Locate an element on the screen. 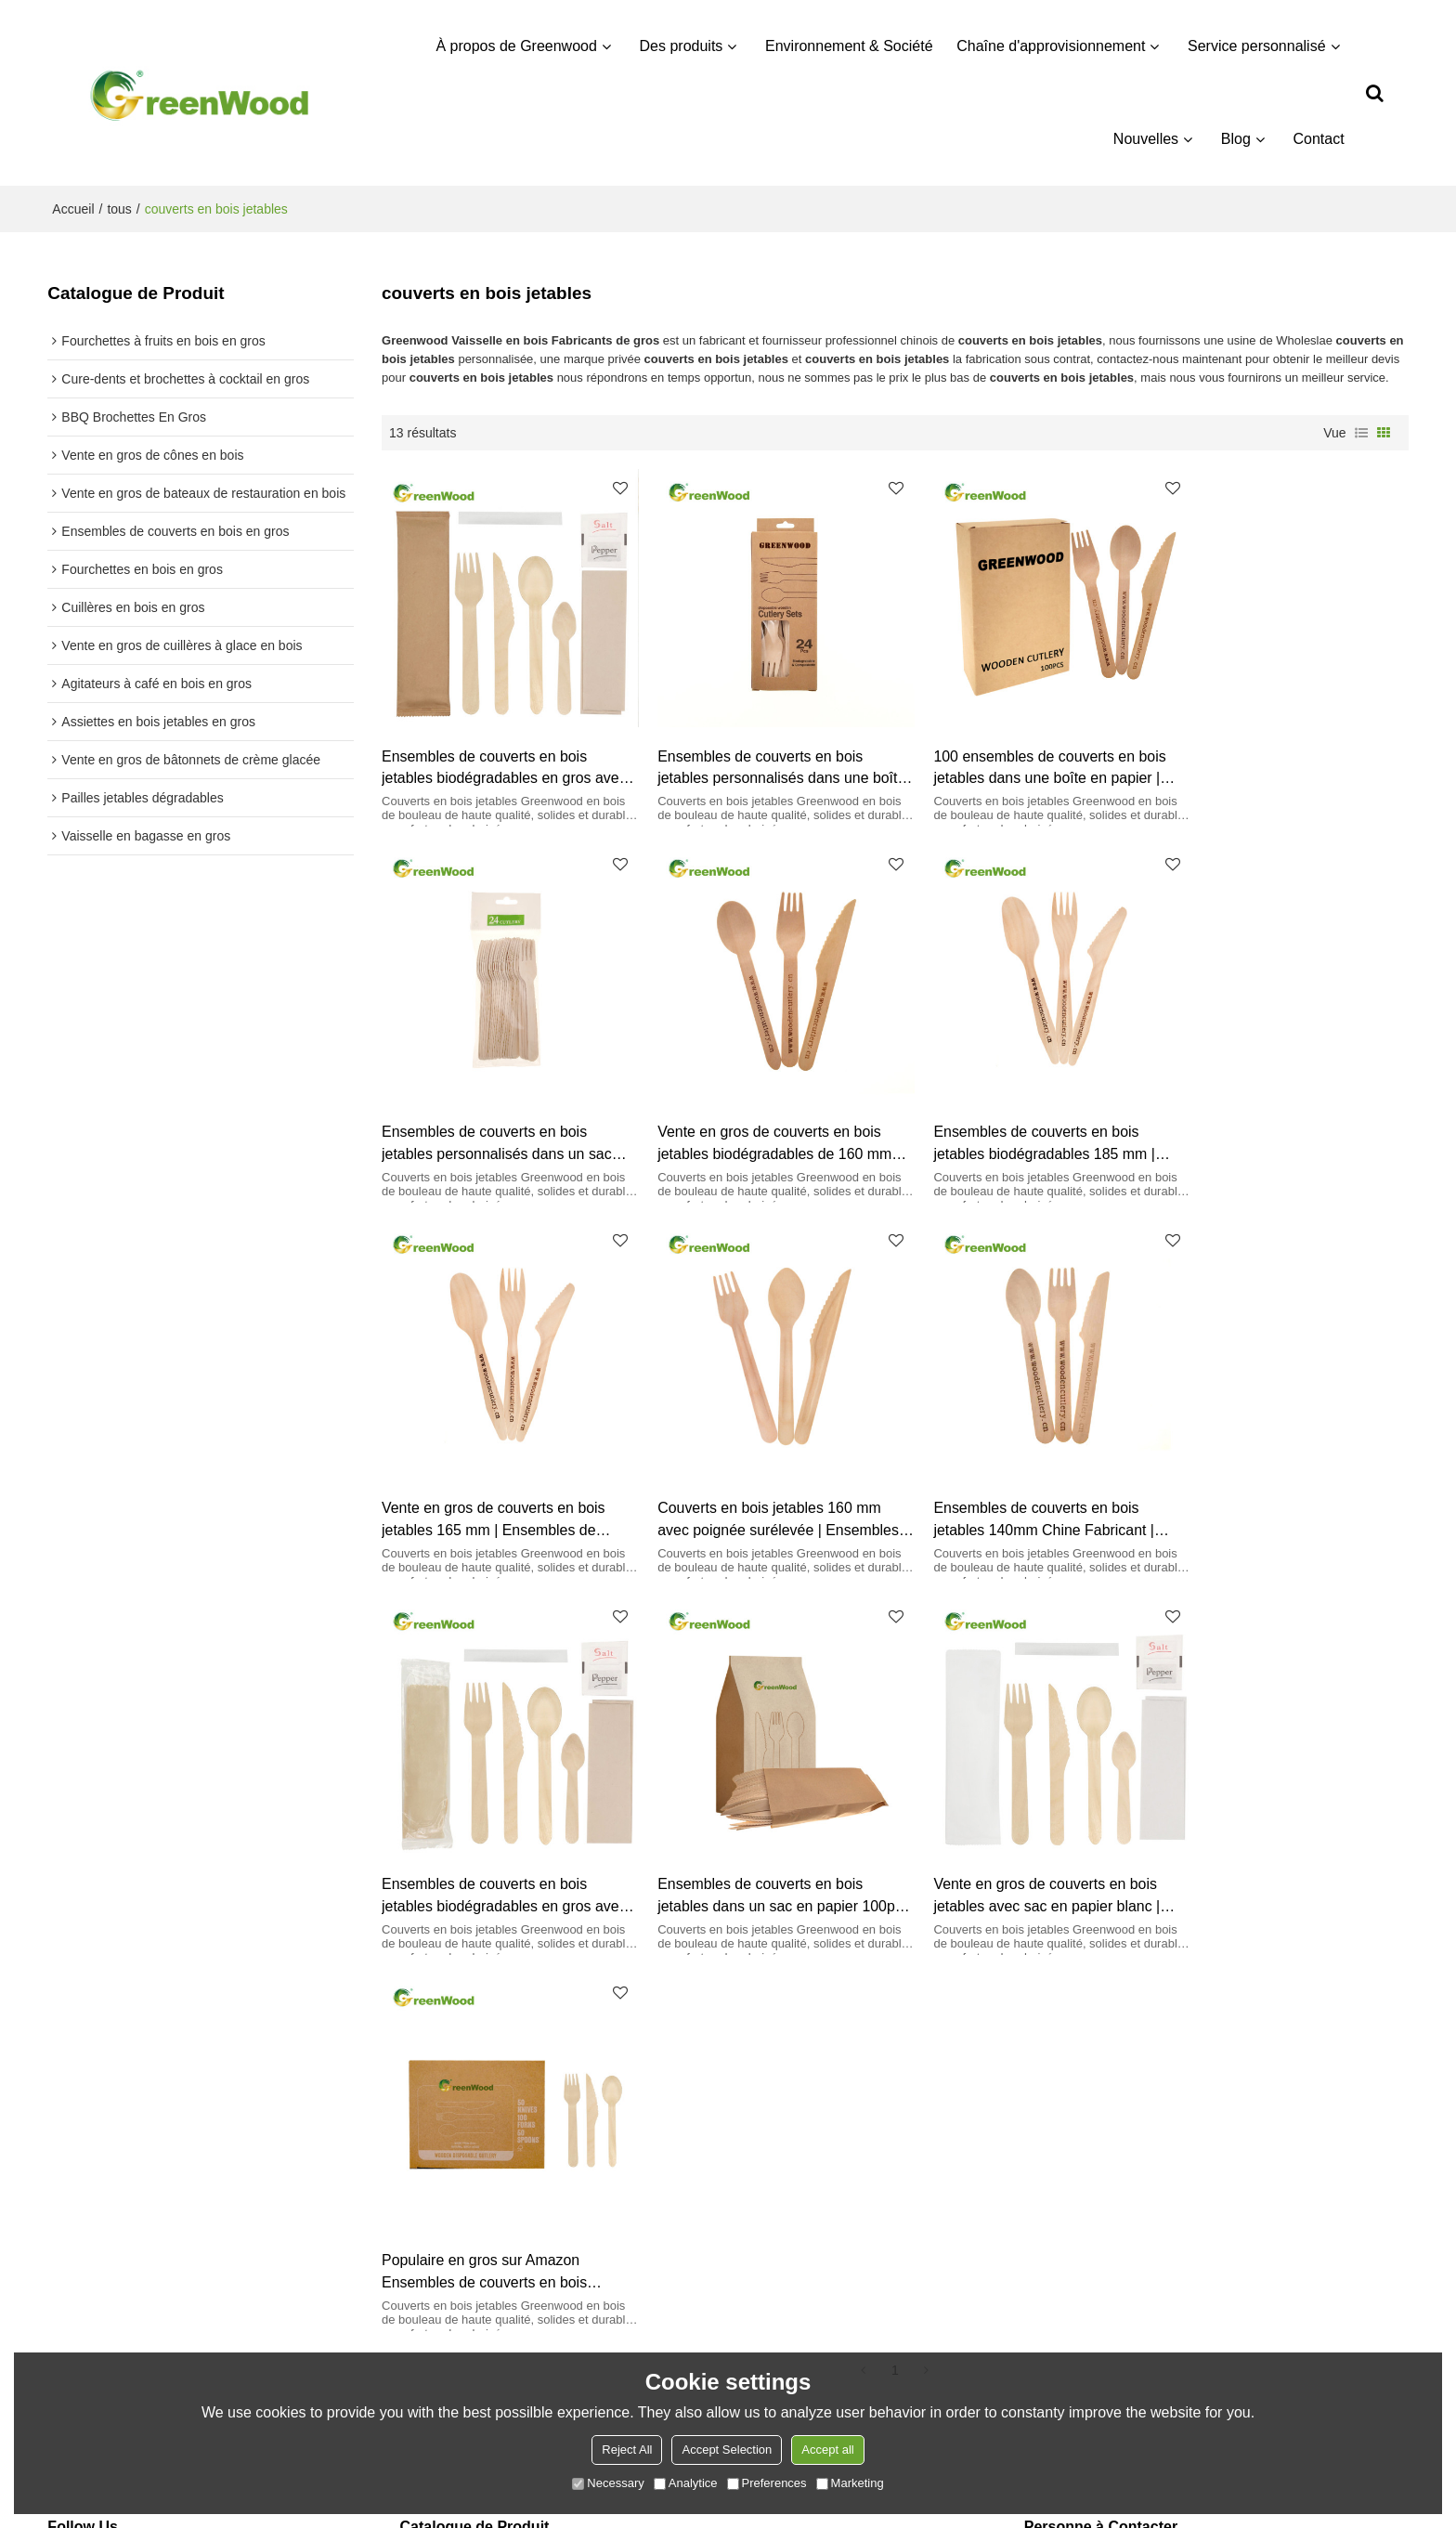  Des produits is located at coordinates (681, 46).